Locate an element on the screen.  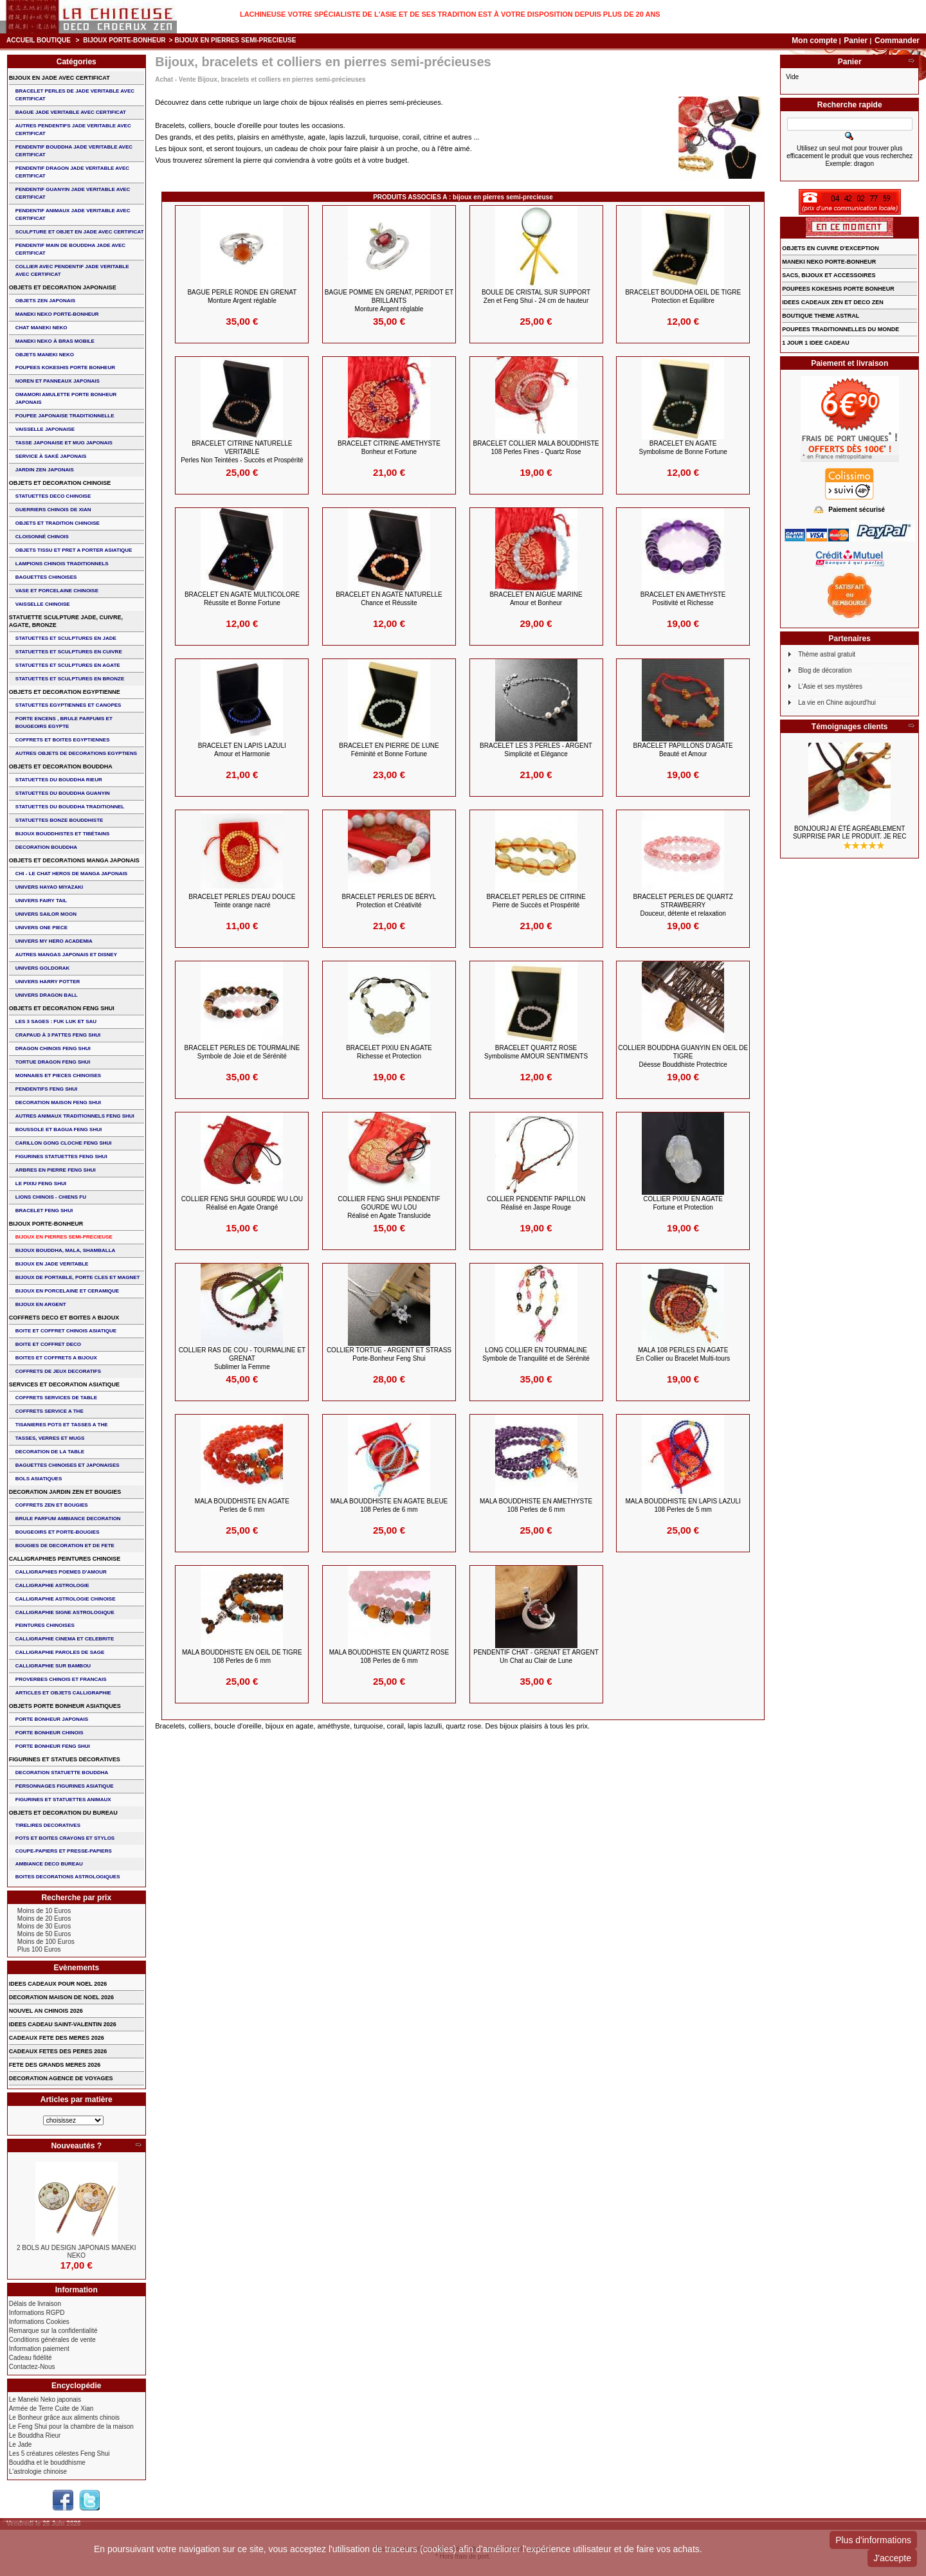
Bouddha et le bouddhisme is located at coordinates (47, 2462).